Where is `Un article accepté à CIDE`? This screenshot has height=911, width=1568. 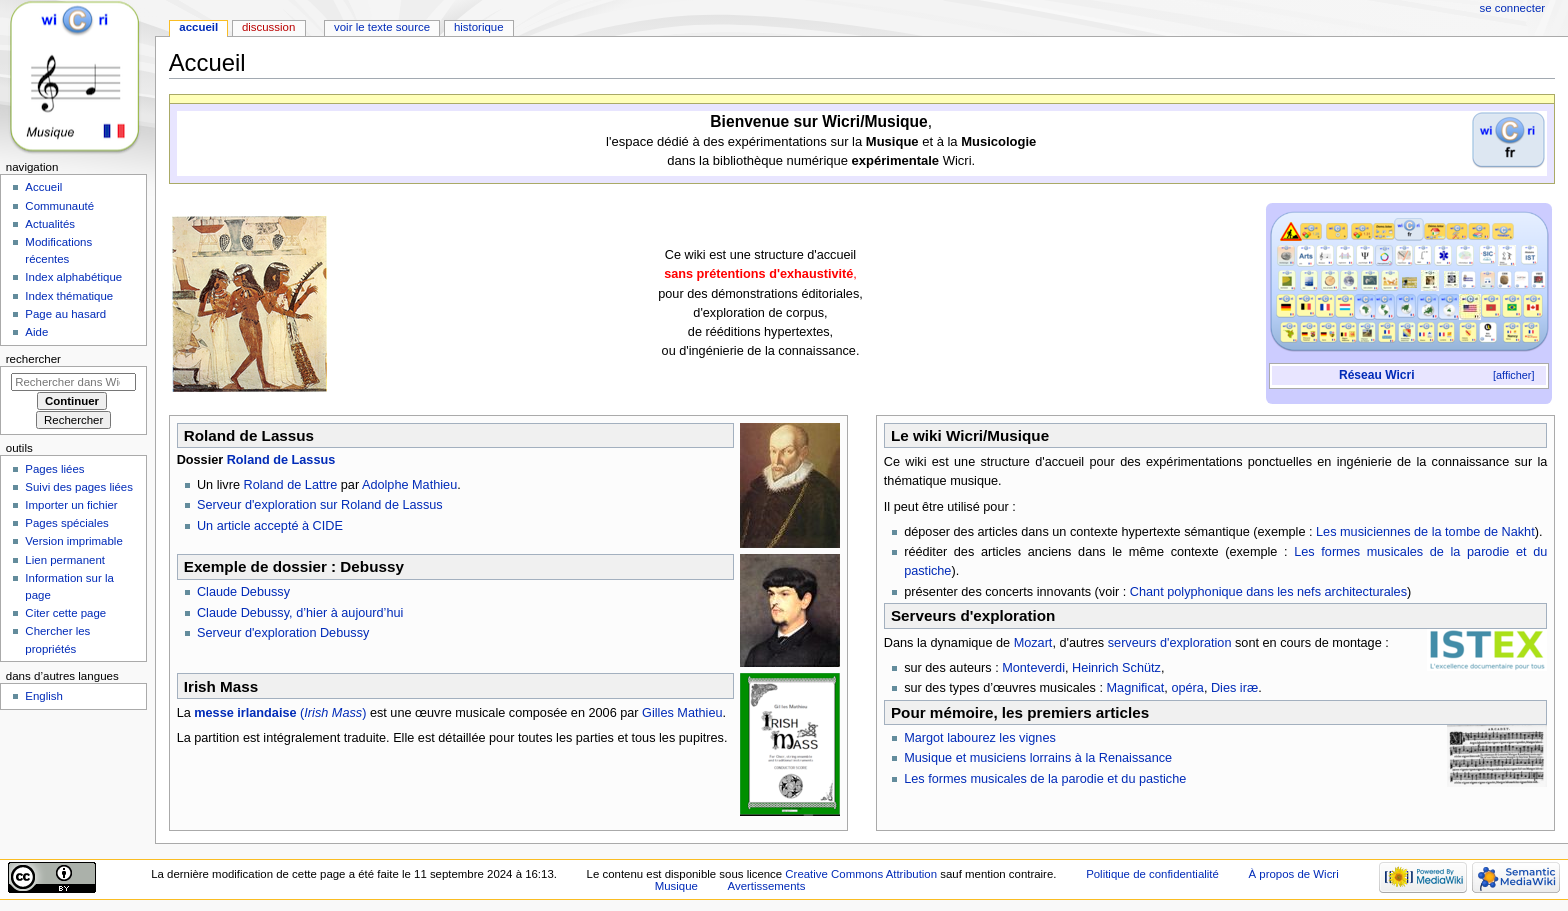
Un article accepté à CIDE is located at coordinates (270, 526).